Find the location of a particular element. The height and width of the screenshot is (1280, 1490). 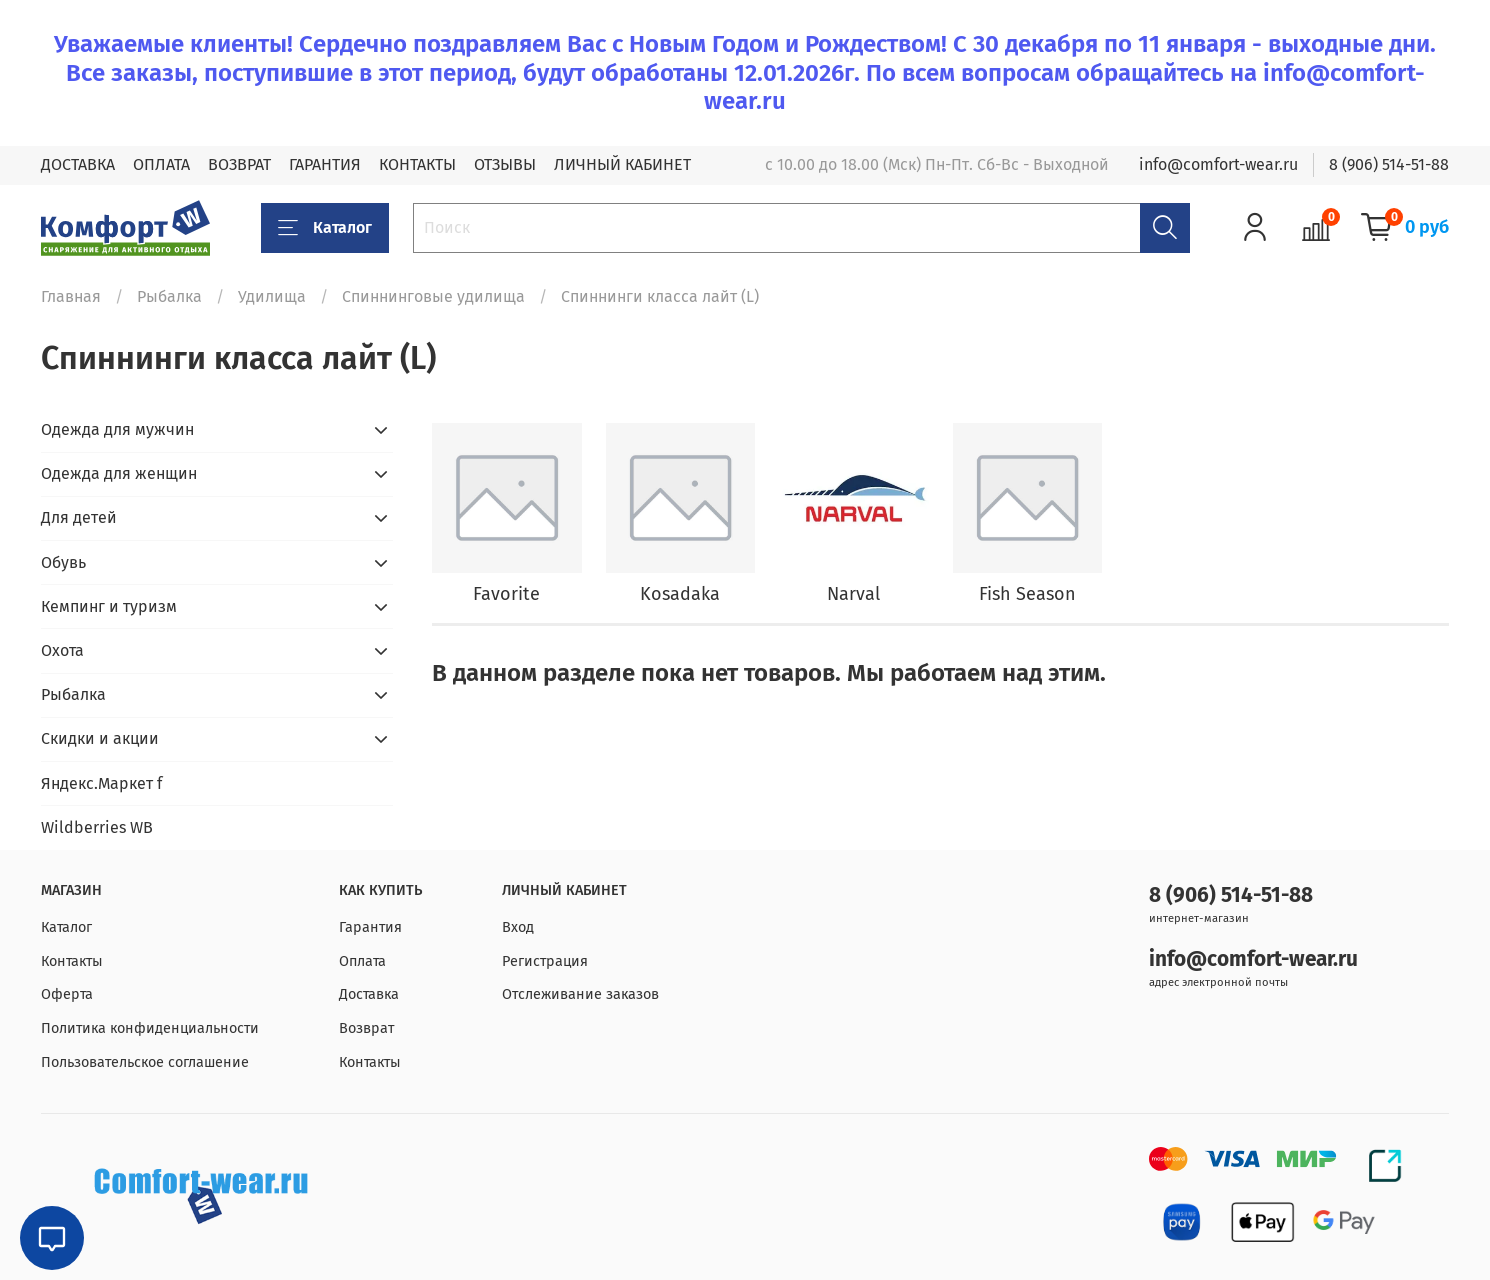

ГАРАНТИЯ is located at coordinates (325, 164).